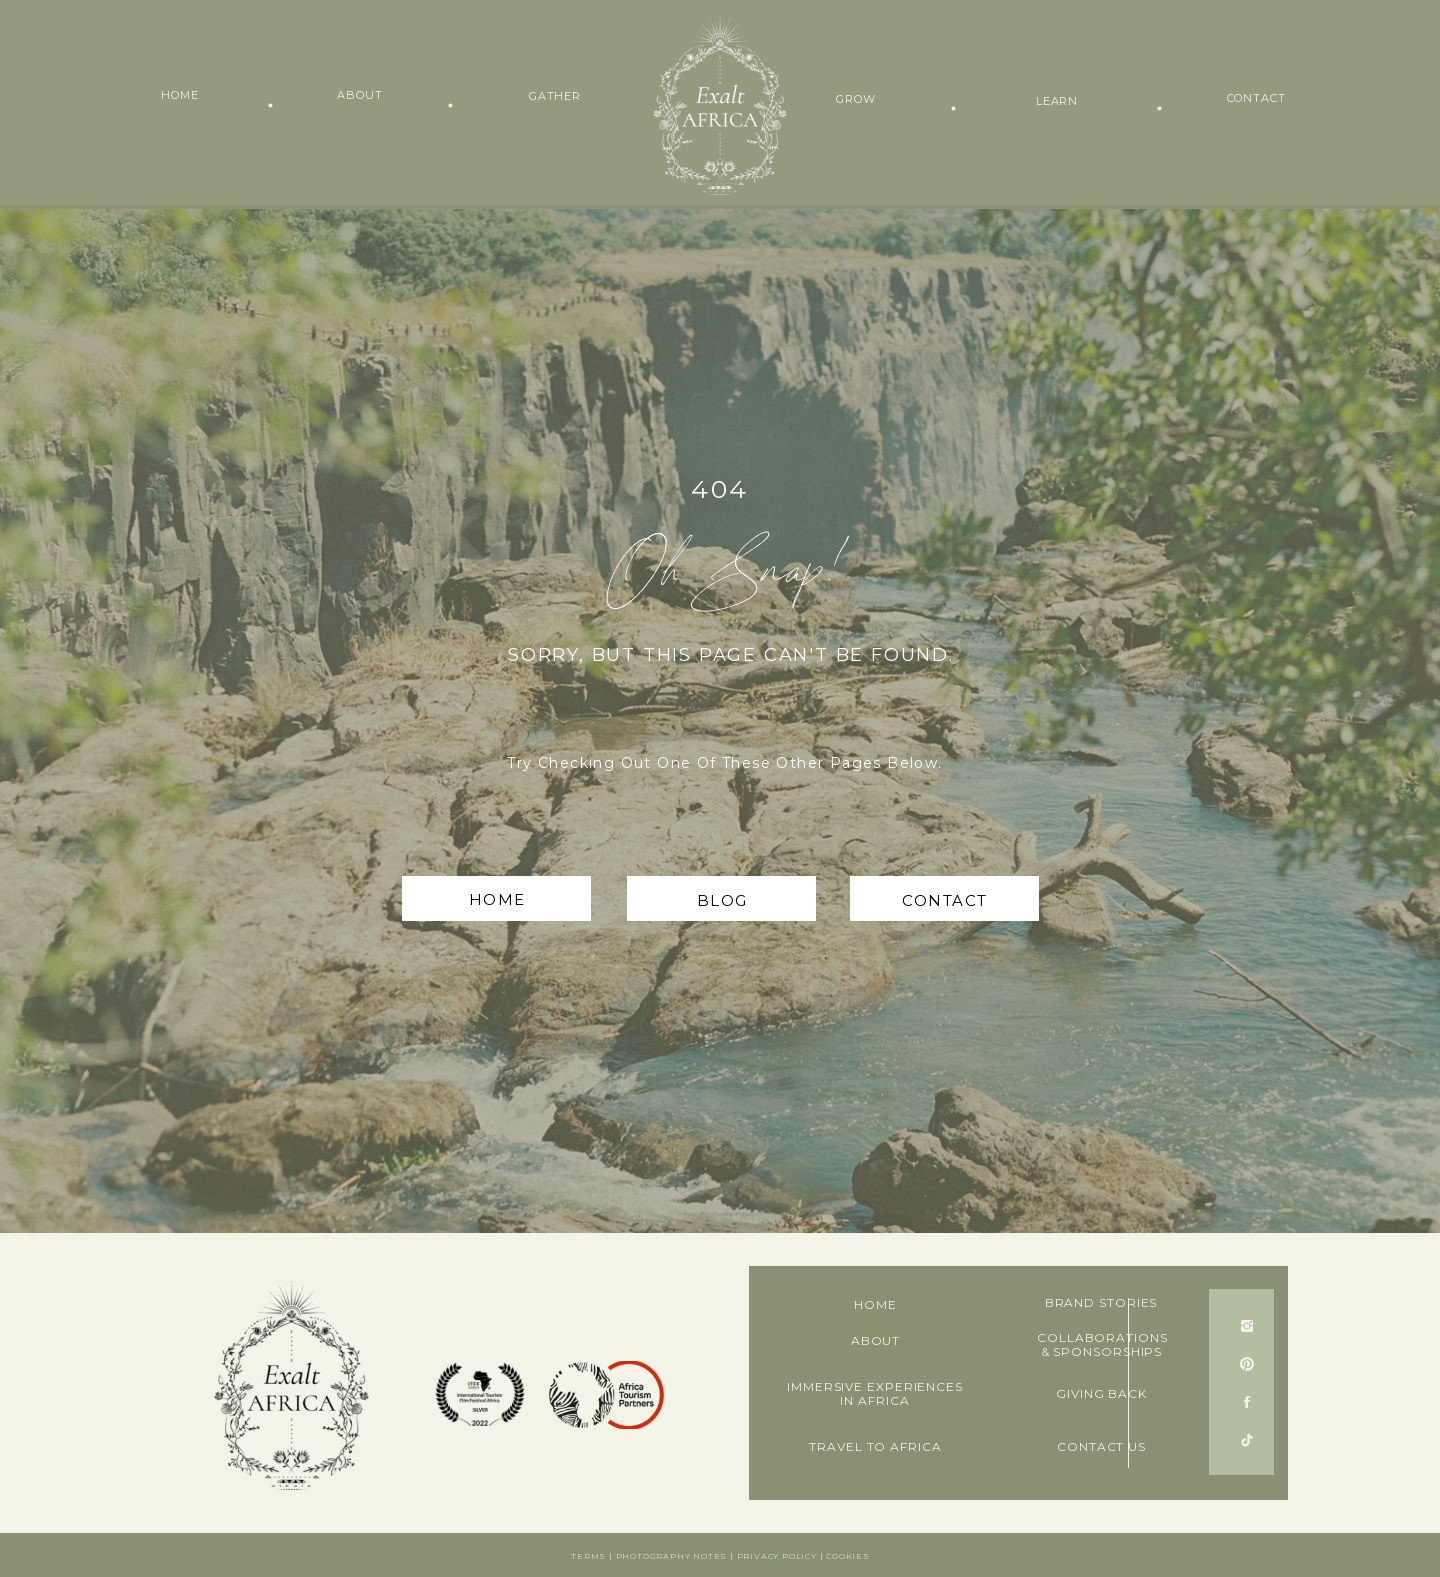 The width and height of the screenshot is (1440, 1577). Describe the element at coordinates (672, 1556) in the screenshot. I see `Photography notes` at that location.